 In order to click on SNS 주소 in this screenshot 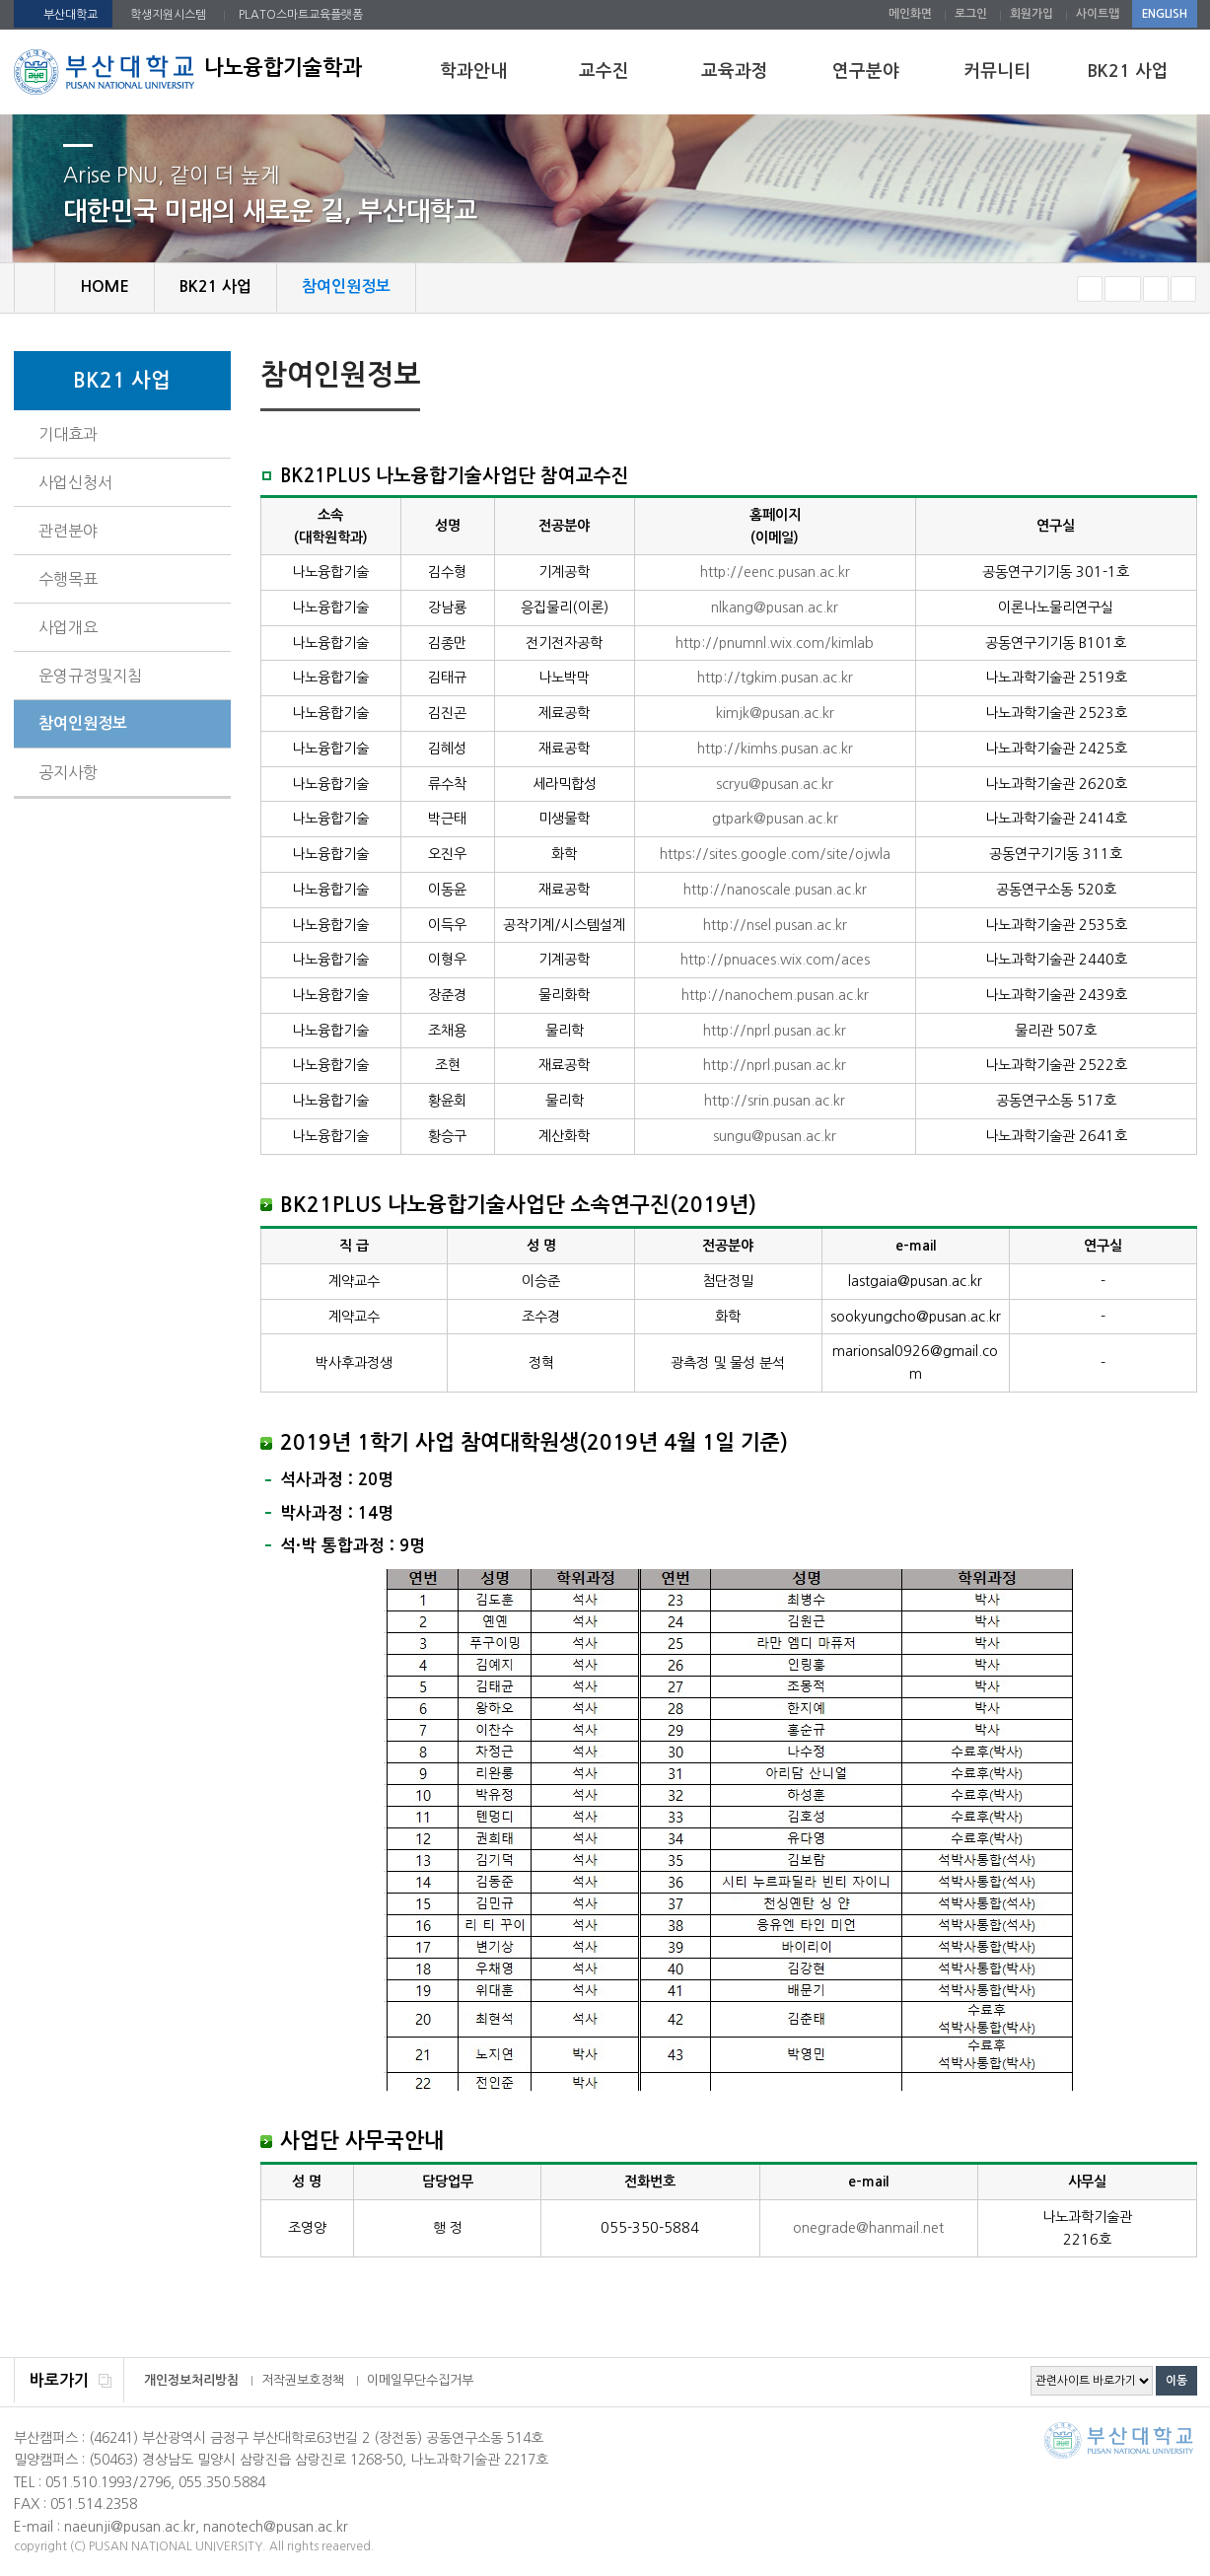, I will do `click(1184, 377)`.